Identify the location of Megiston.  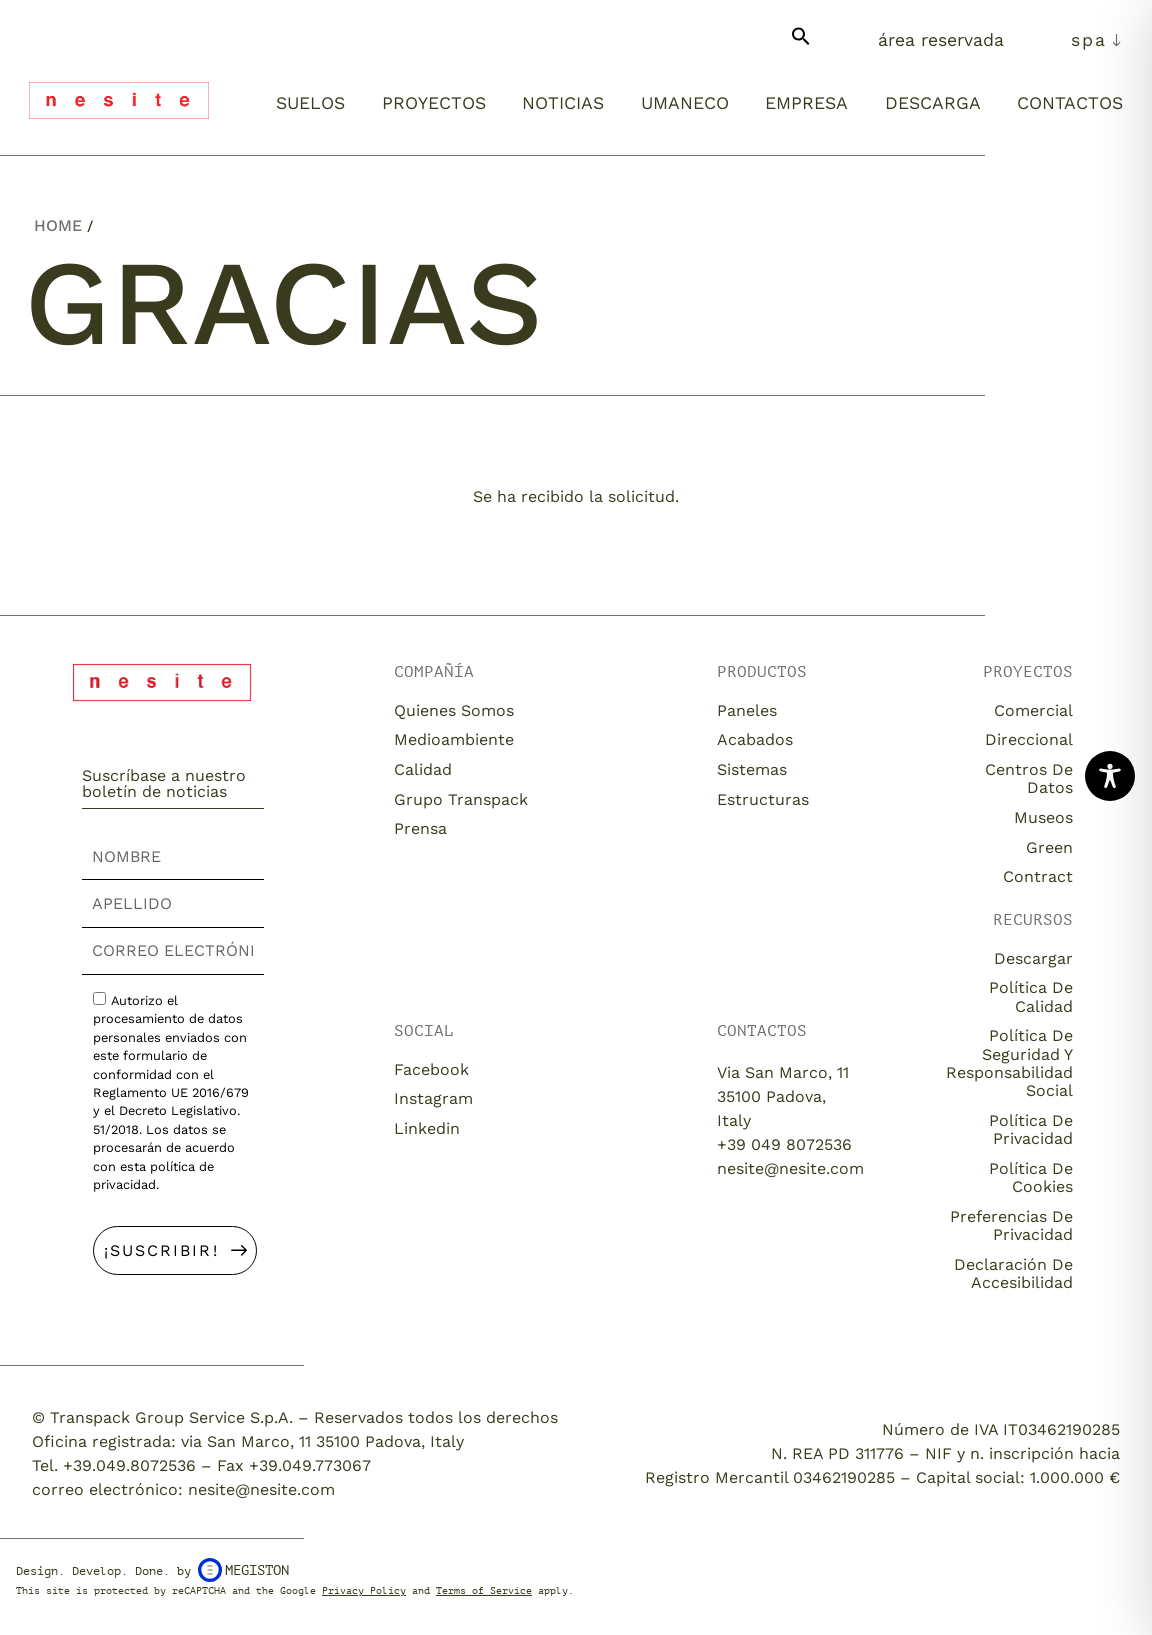
(243, 1570).